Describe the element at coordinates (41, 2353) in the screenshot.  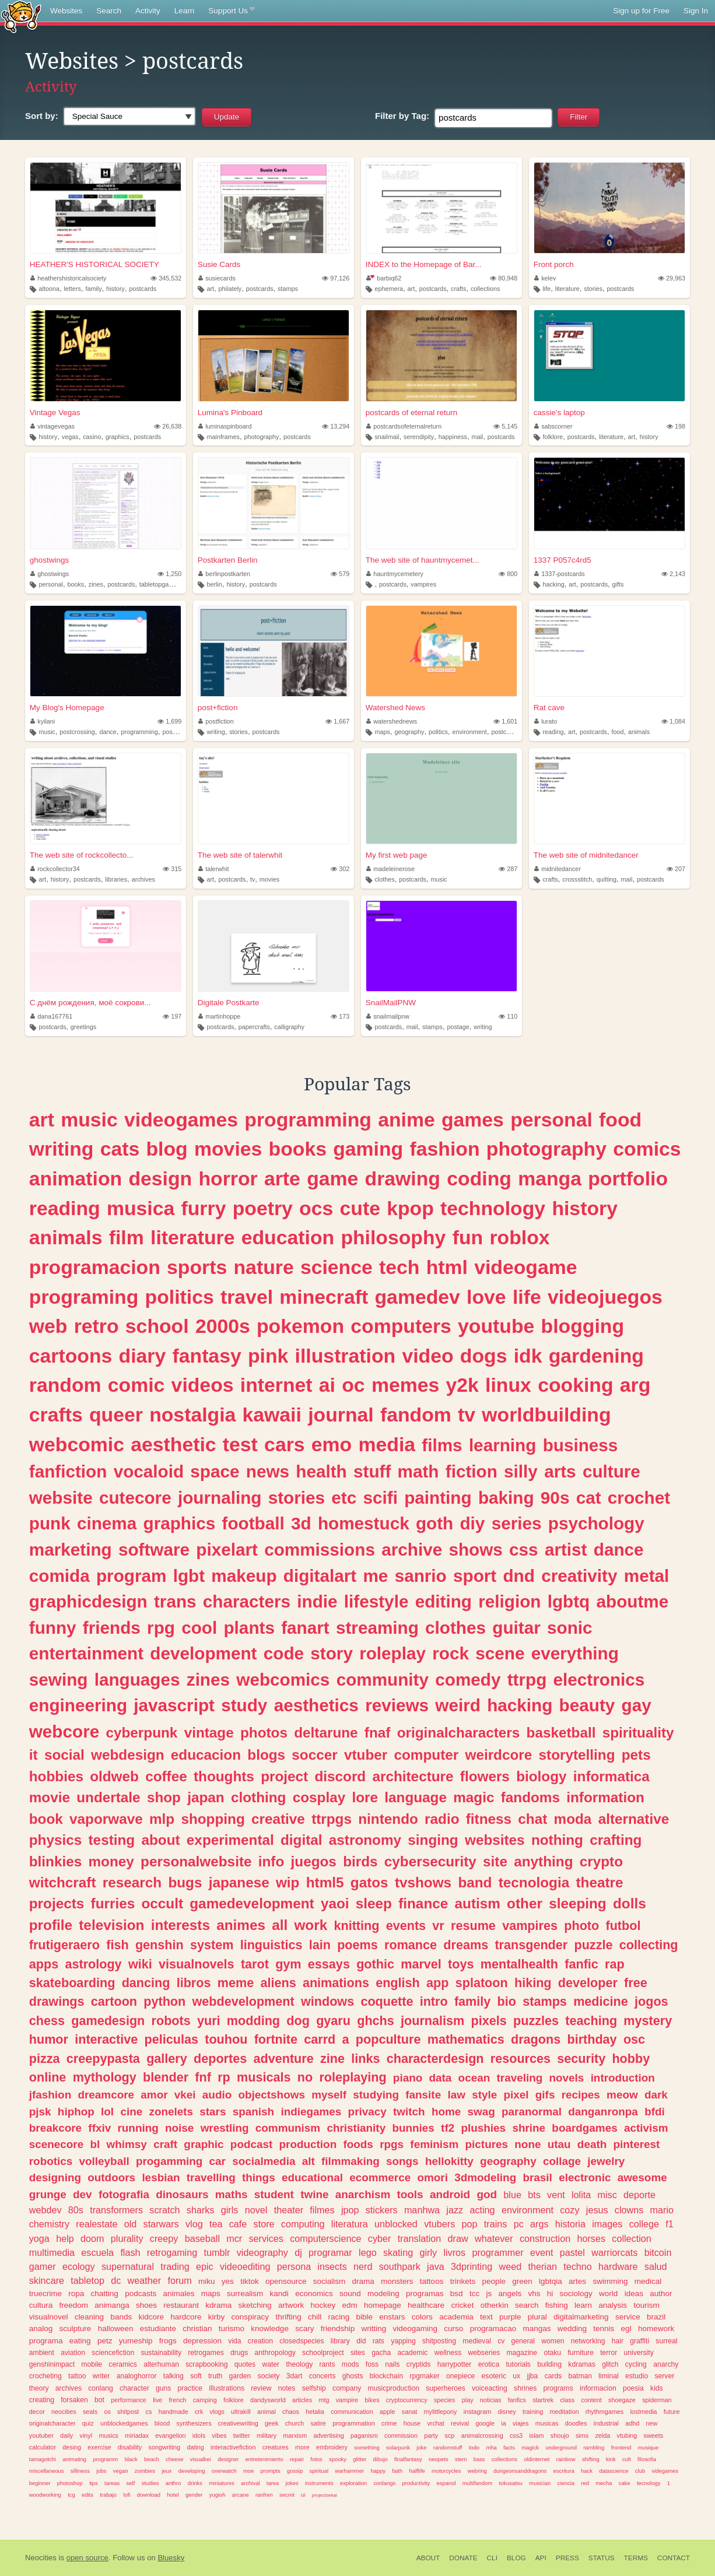
I see `ambient` at that location.